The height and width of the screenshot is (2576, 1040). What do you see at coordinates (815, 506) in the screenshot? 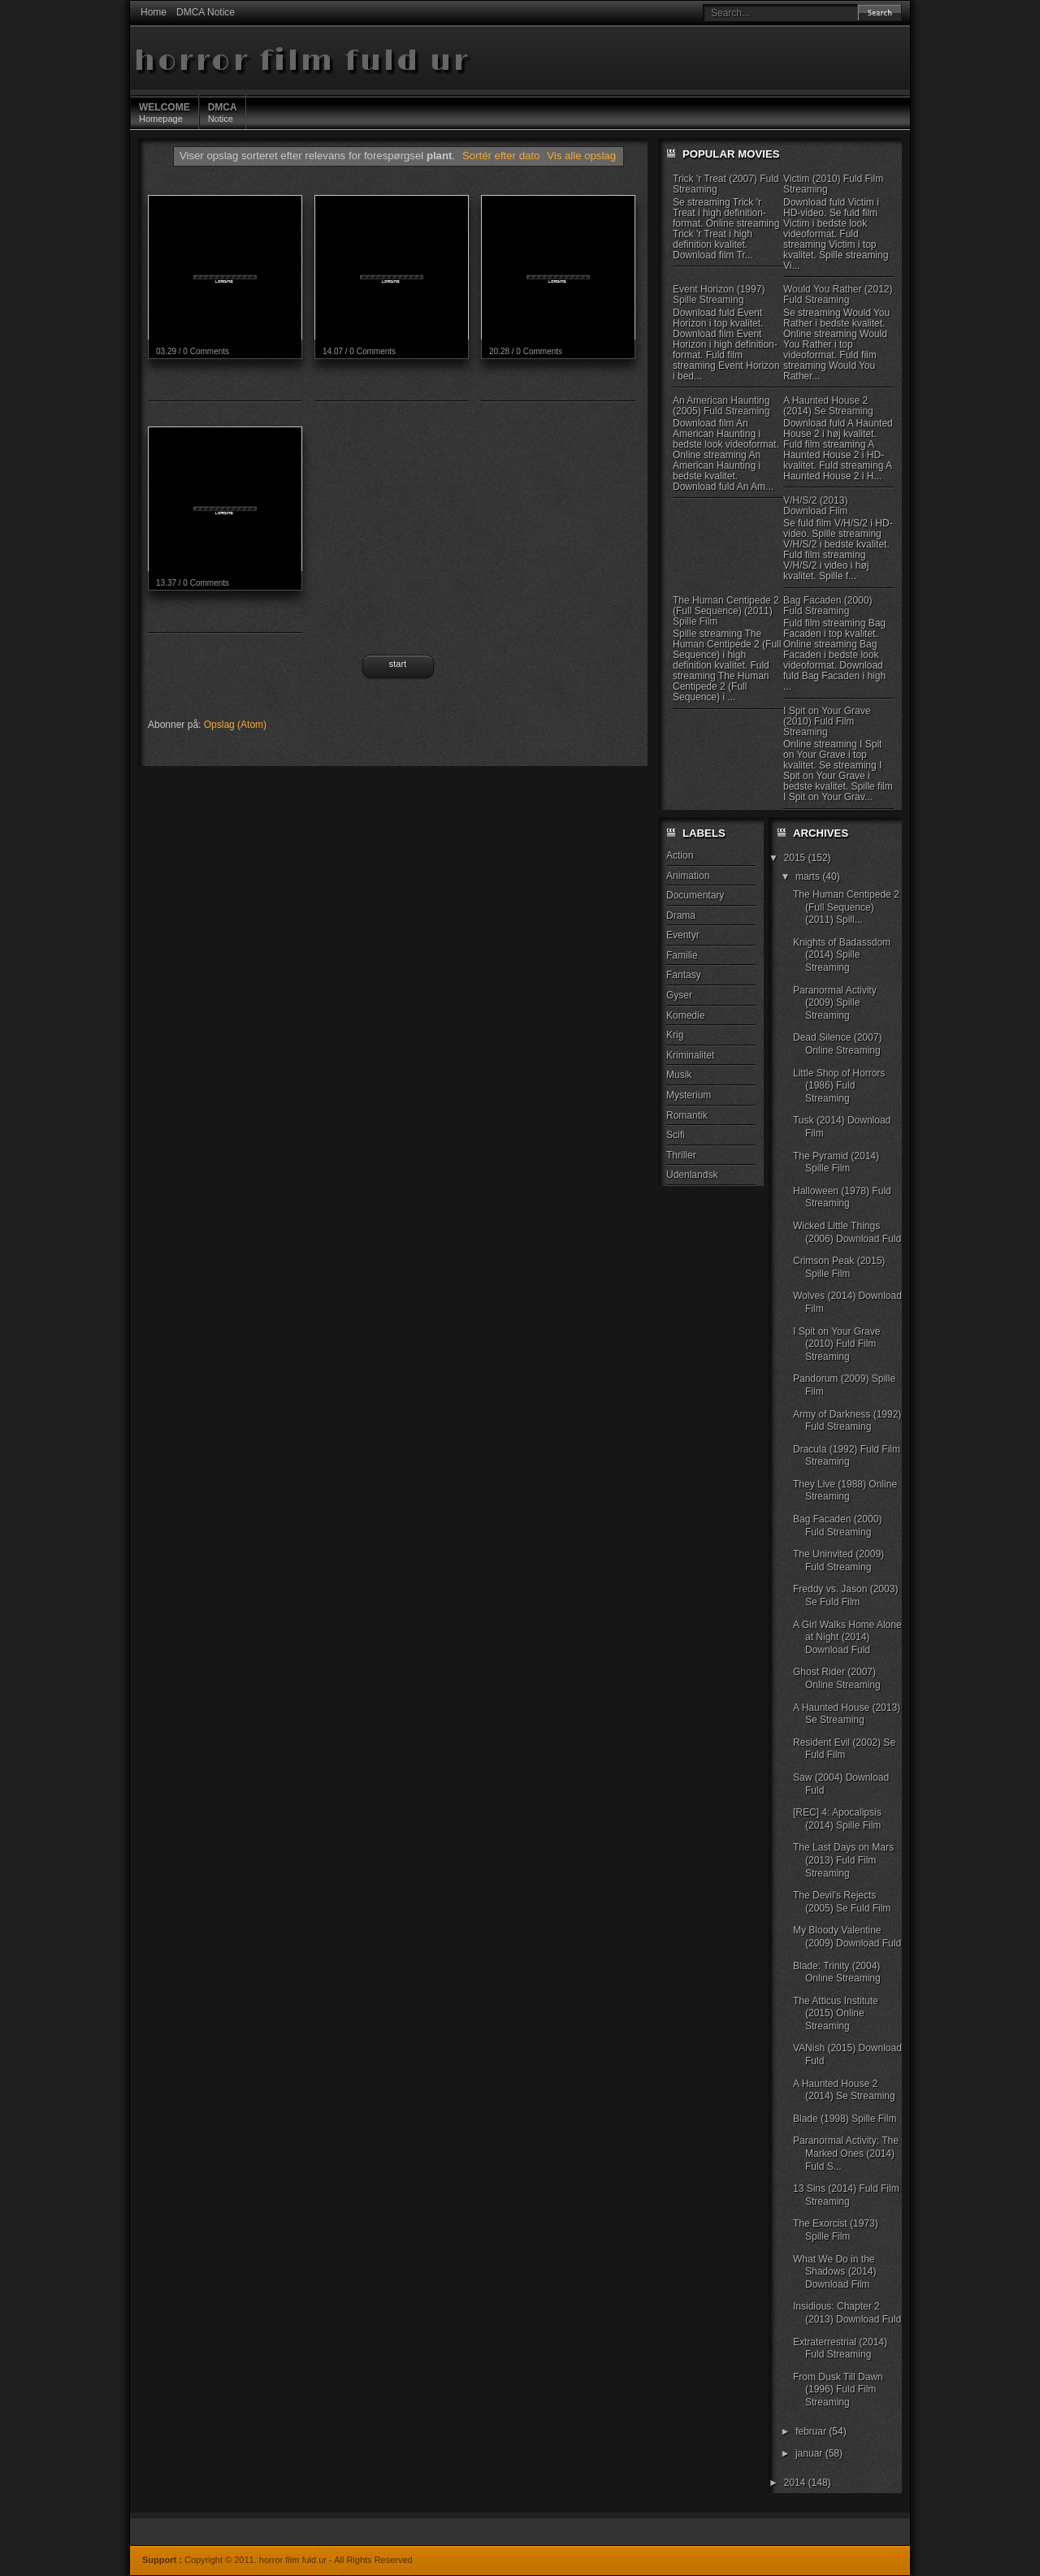
I see `V/H/S/2 (2013) Download Film` at bounding box center [815, 506].